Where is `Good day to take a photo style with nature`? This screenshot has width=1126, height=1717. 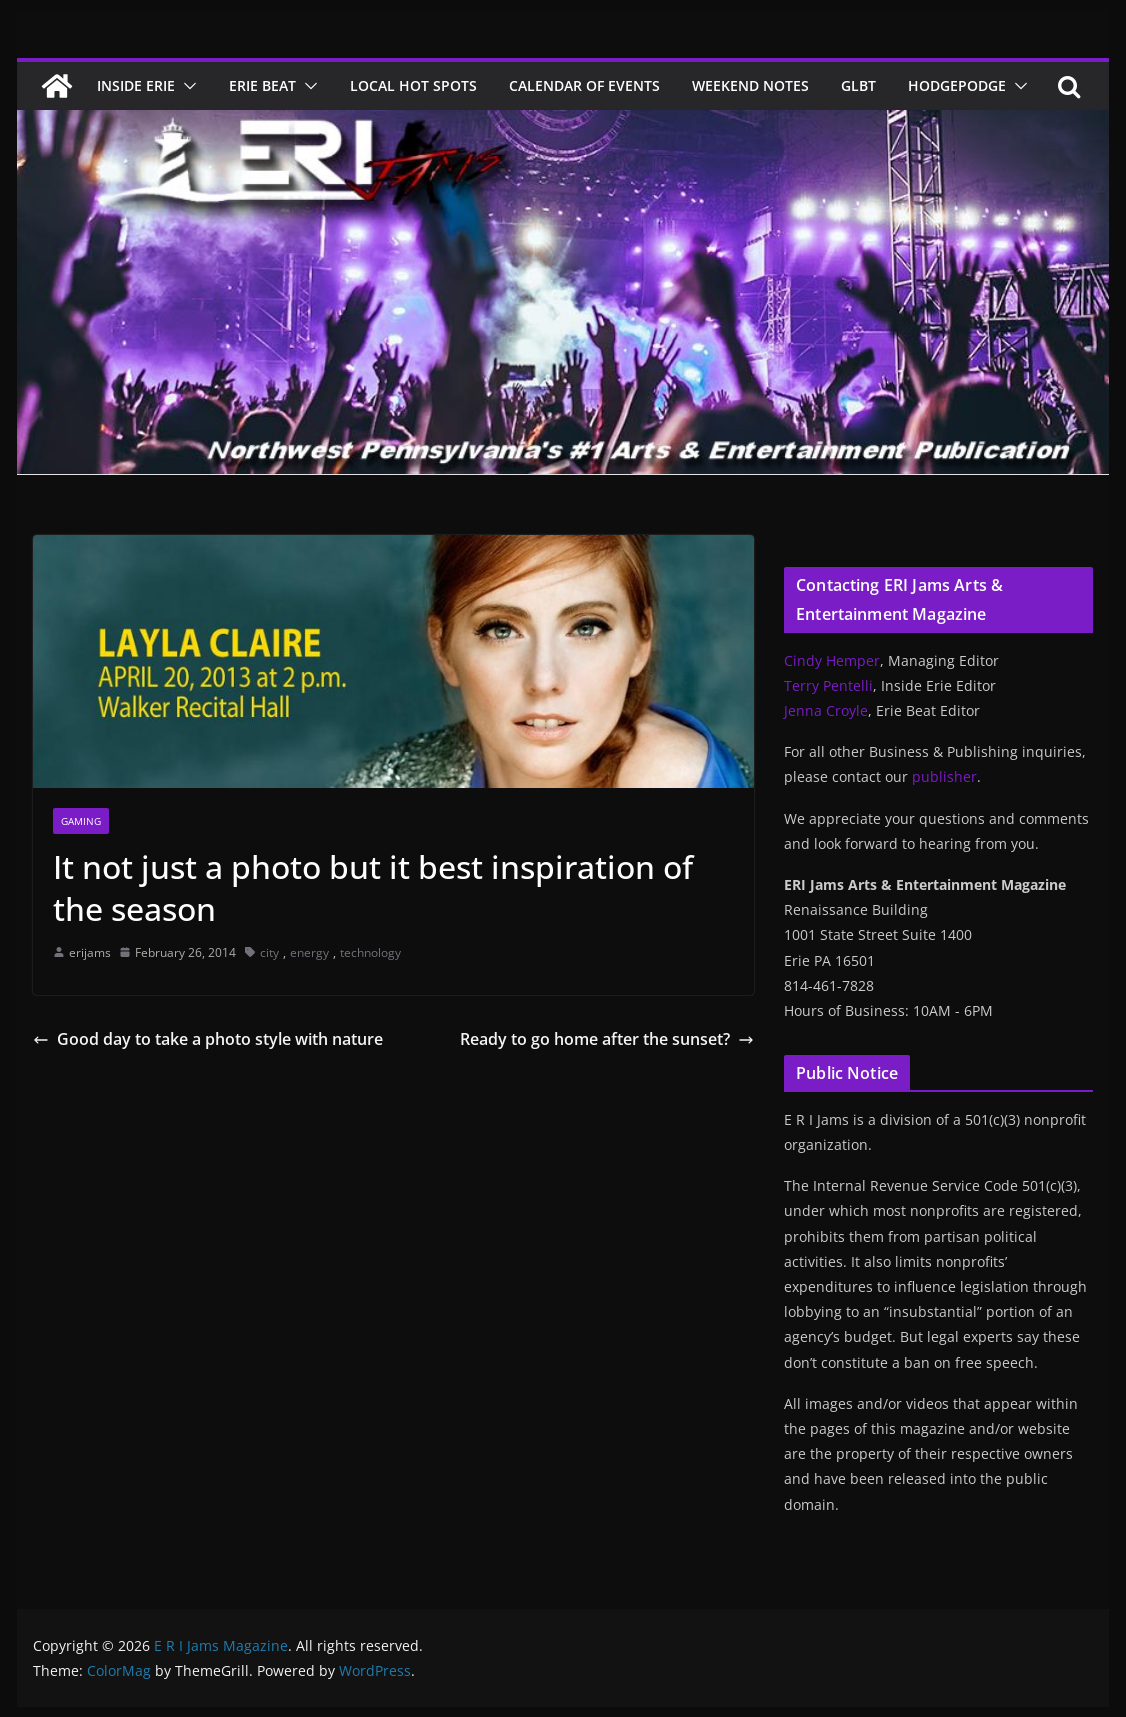
Good day to take a photo style with nature is located at coordinates (208, 1039).